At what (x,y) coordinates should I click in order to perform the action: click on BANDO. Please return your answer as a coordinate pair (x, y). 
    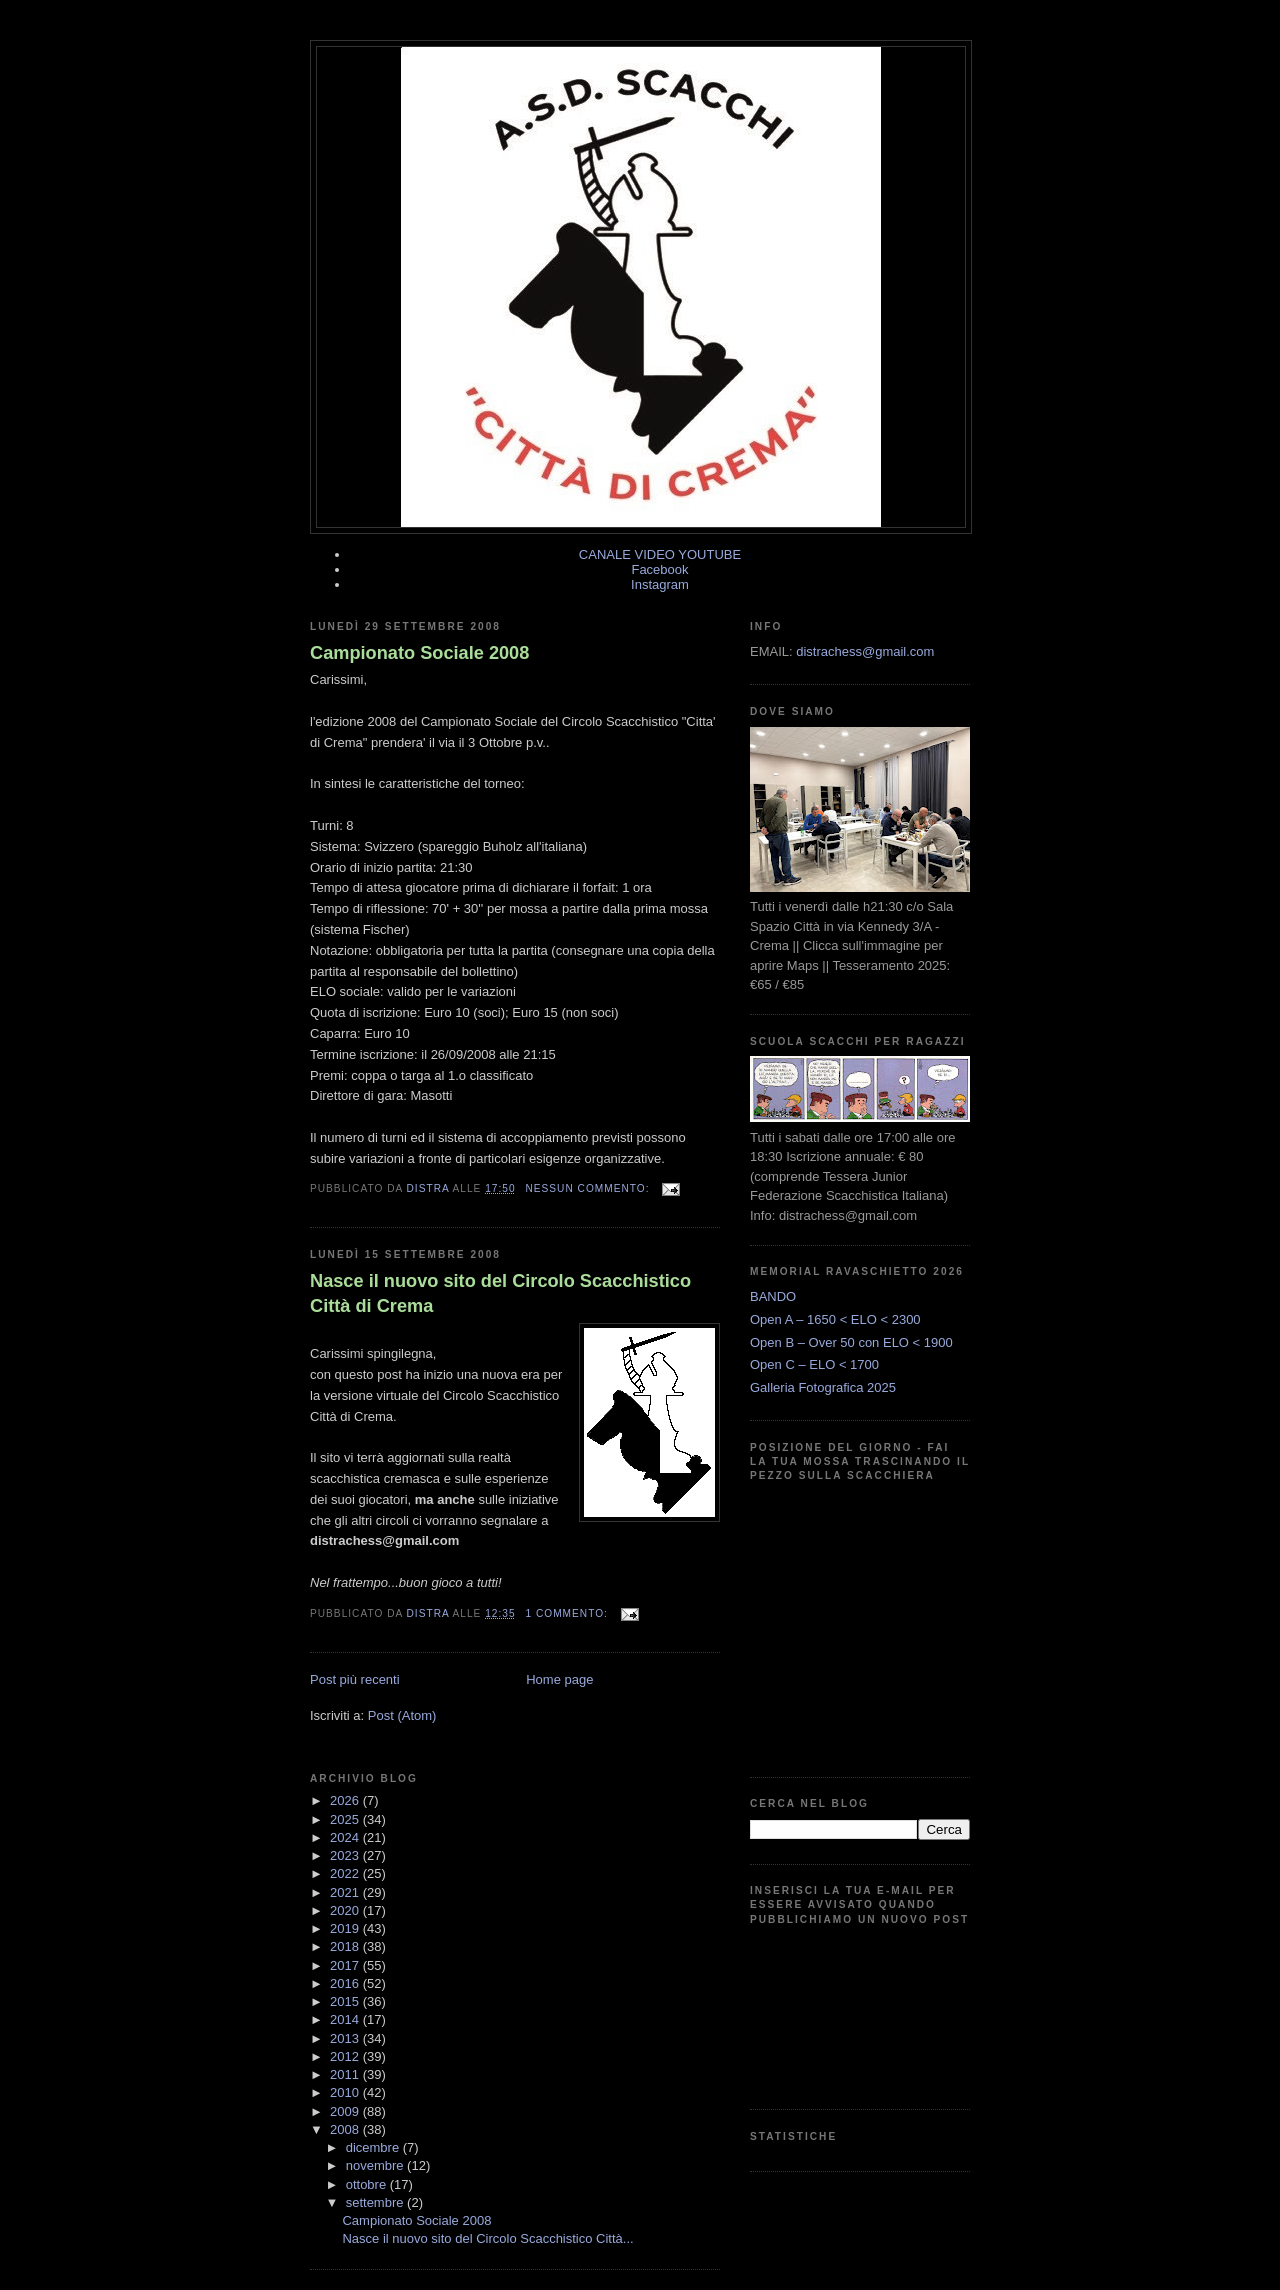
    Looking at the image, I should click on (773, 1296).